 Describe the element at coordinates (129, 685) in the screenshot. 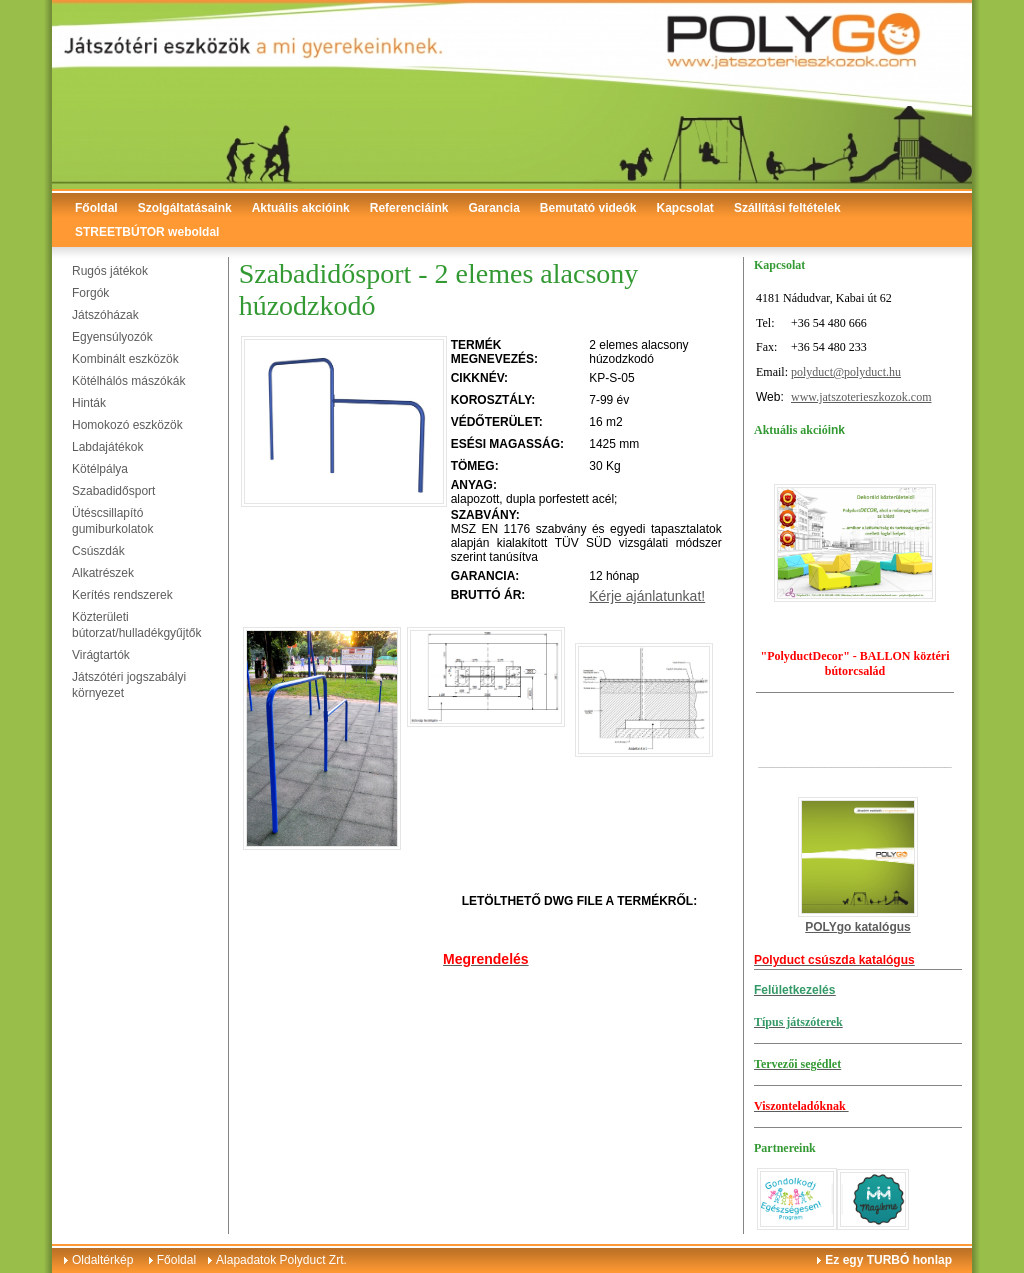

I see `Játszótéri jogszabályi környezet` at that location.